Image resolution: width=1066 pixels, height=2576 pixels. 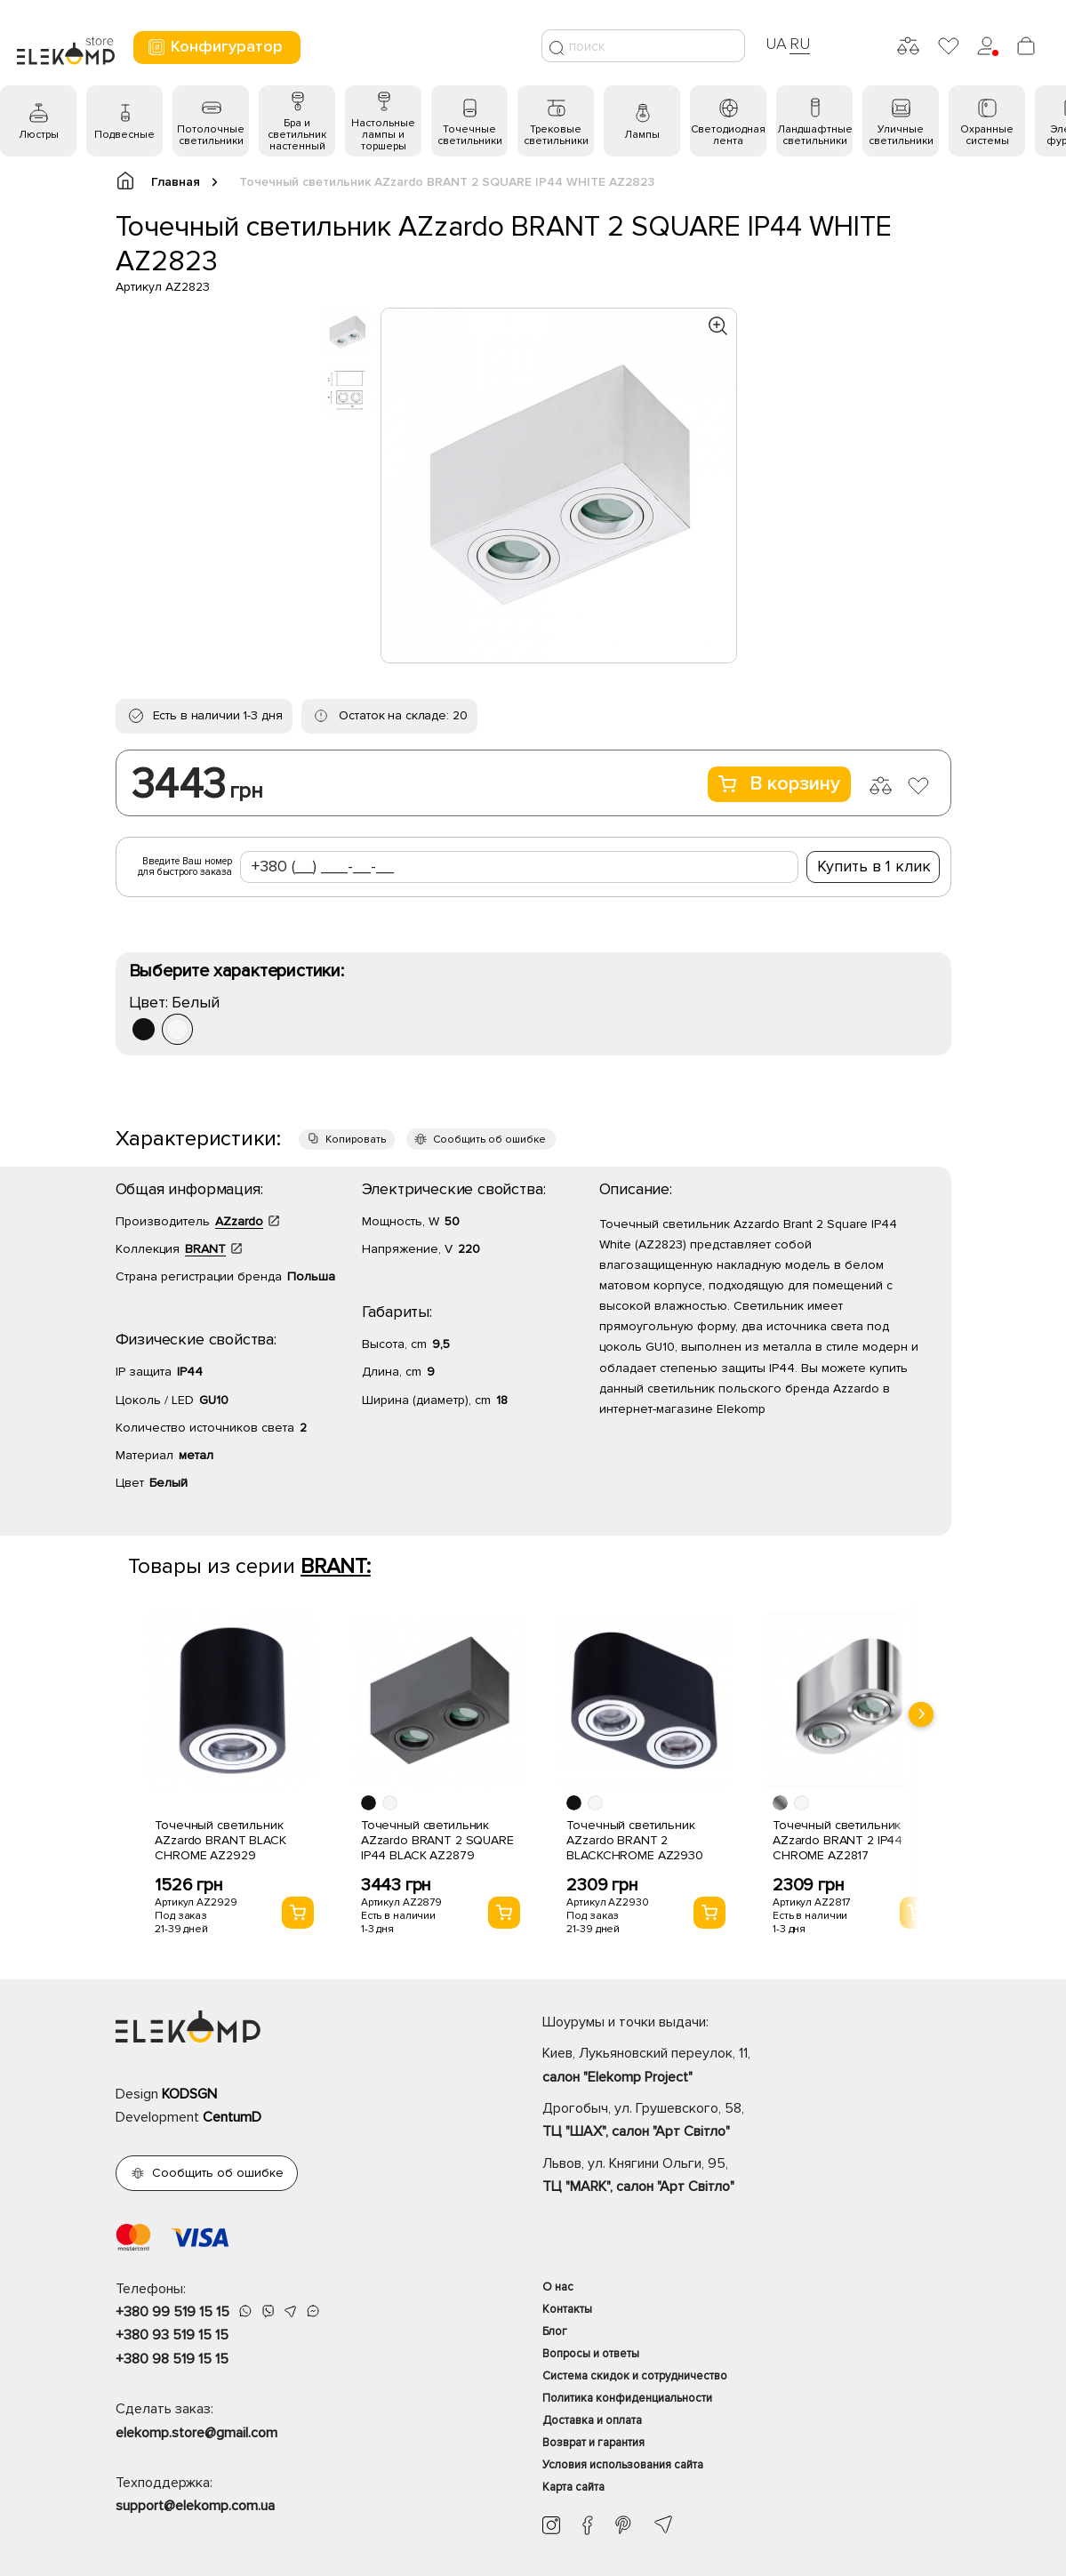 I want to click on Политика конфиденциальности, so click(x=627, y=2398).